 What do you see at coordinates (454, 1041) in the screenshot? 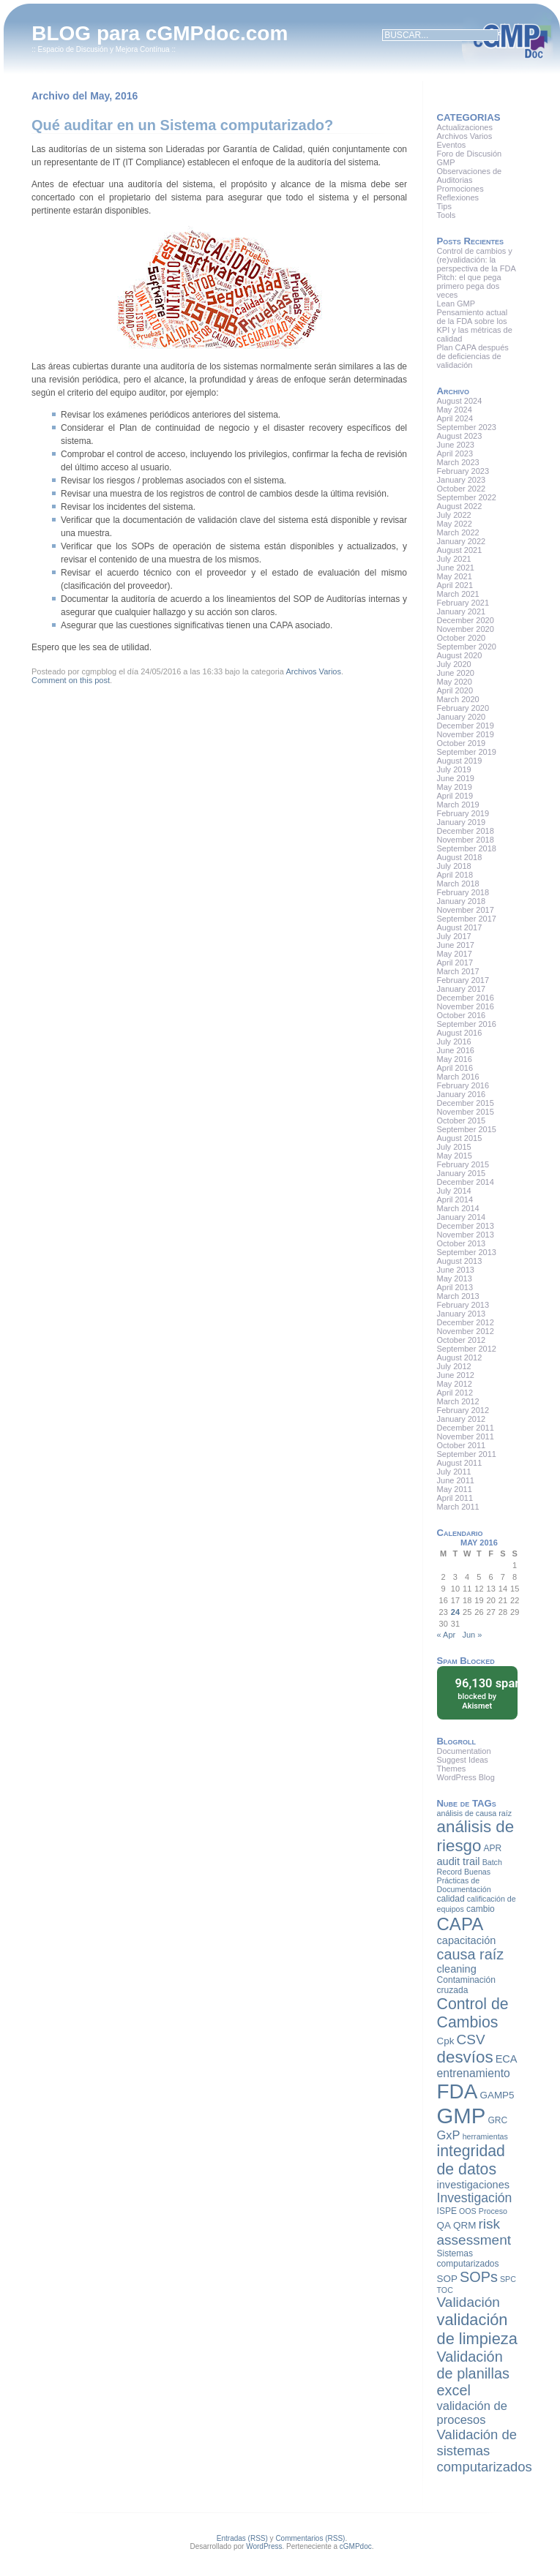
I see `July 2016` at bounding box center [454, 1041].